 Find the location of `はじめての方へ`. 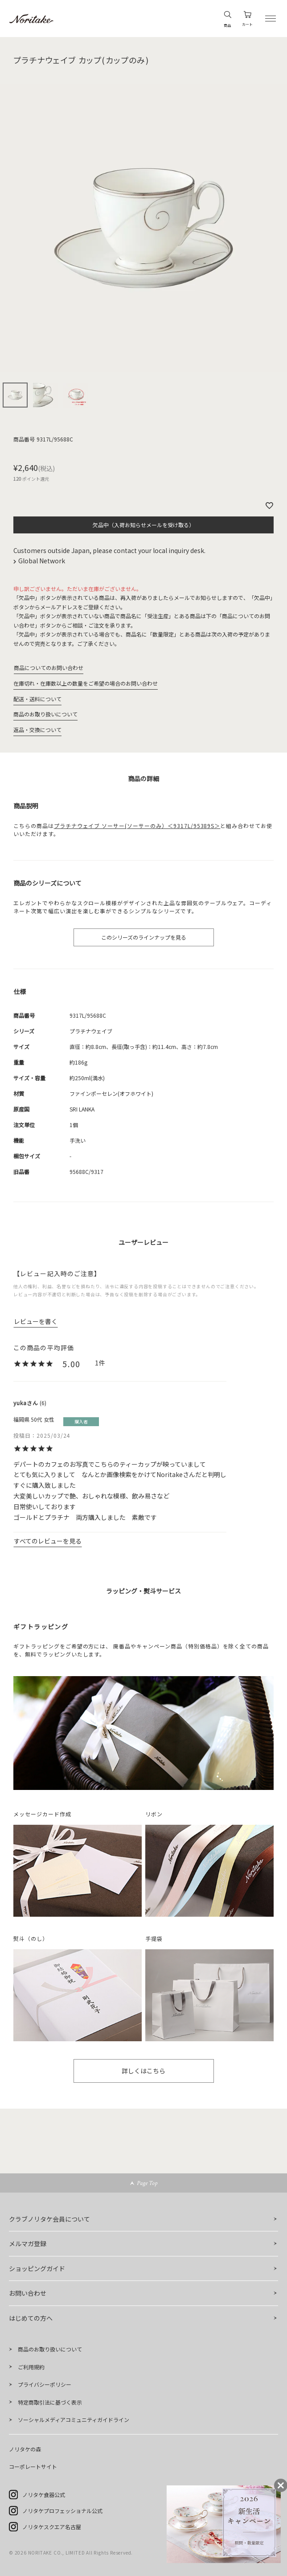

はじめての方へ is located at coordinates (31, 2318).